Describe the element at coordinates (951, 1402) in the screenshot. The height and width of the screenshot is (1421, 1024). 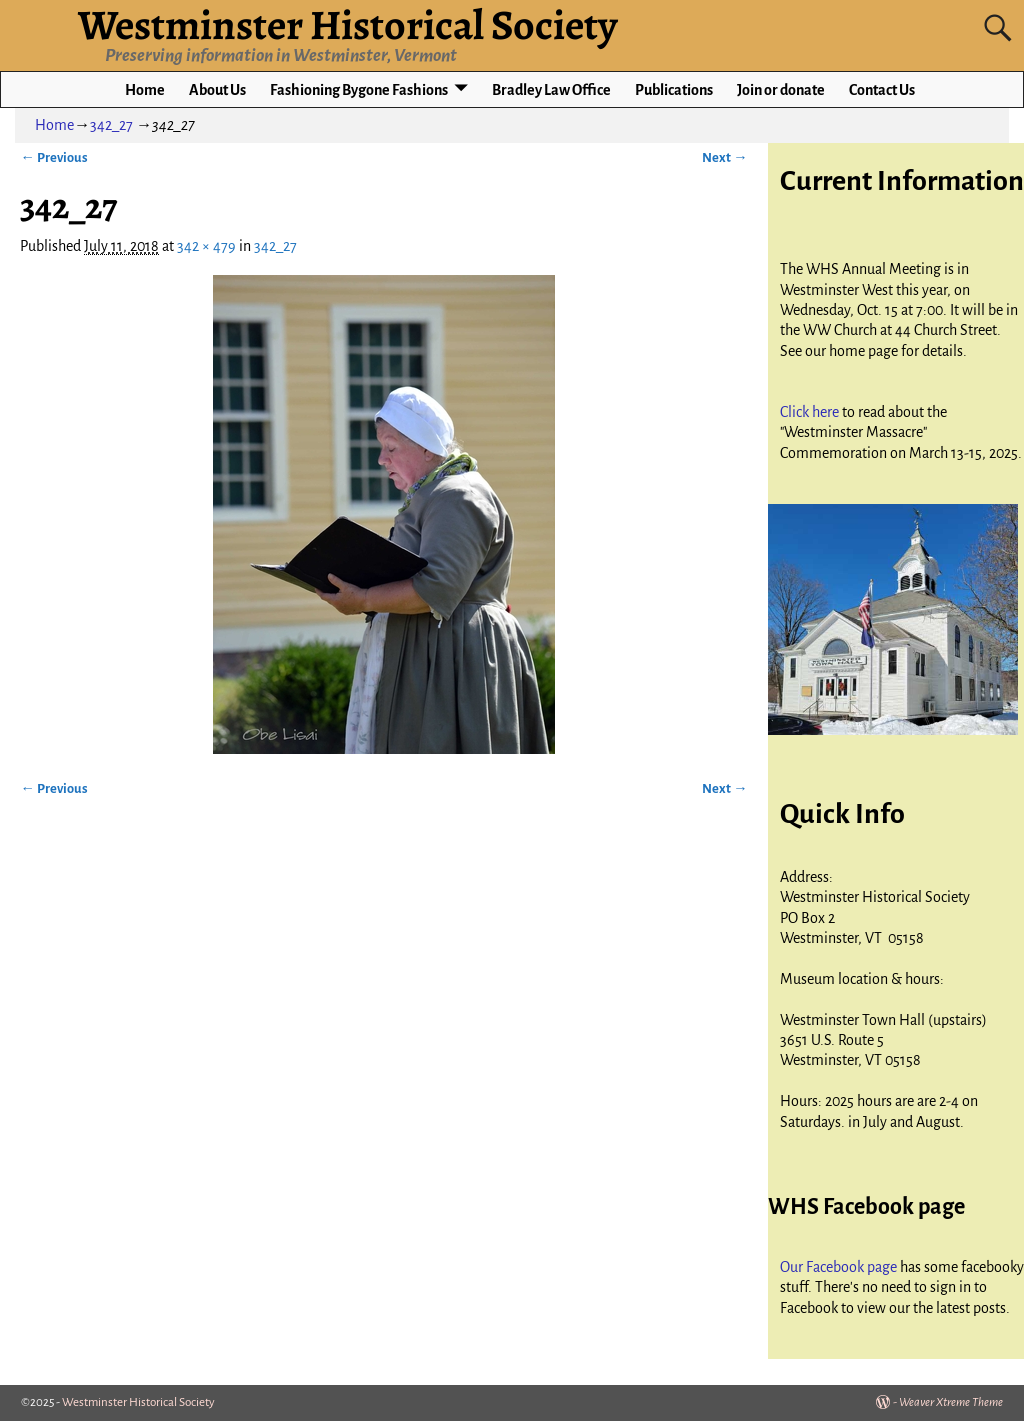
I see `Weaver Xtreme Theme` at that location.